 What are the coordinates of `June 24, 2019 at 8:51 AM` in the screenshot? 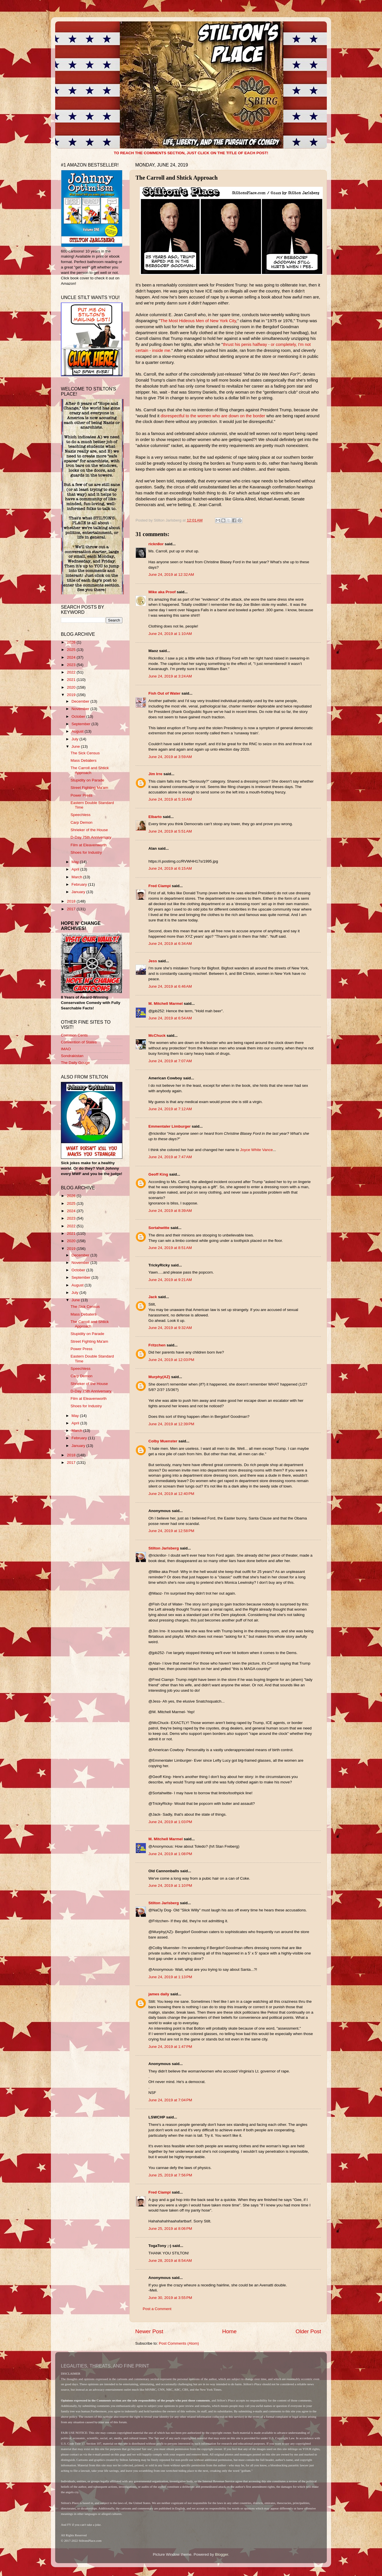 It's located at (170, 1248).